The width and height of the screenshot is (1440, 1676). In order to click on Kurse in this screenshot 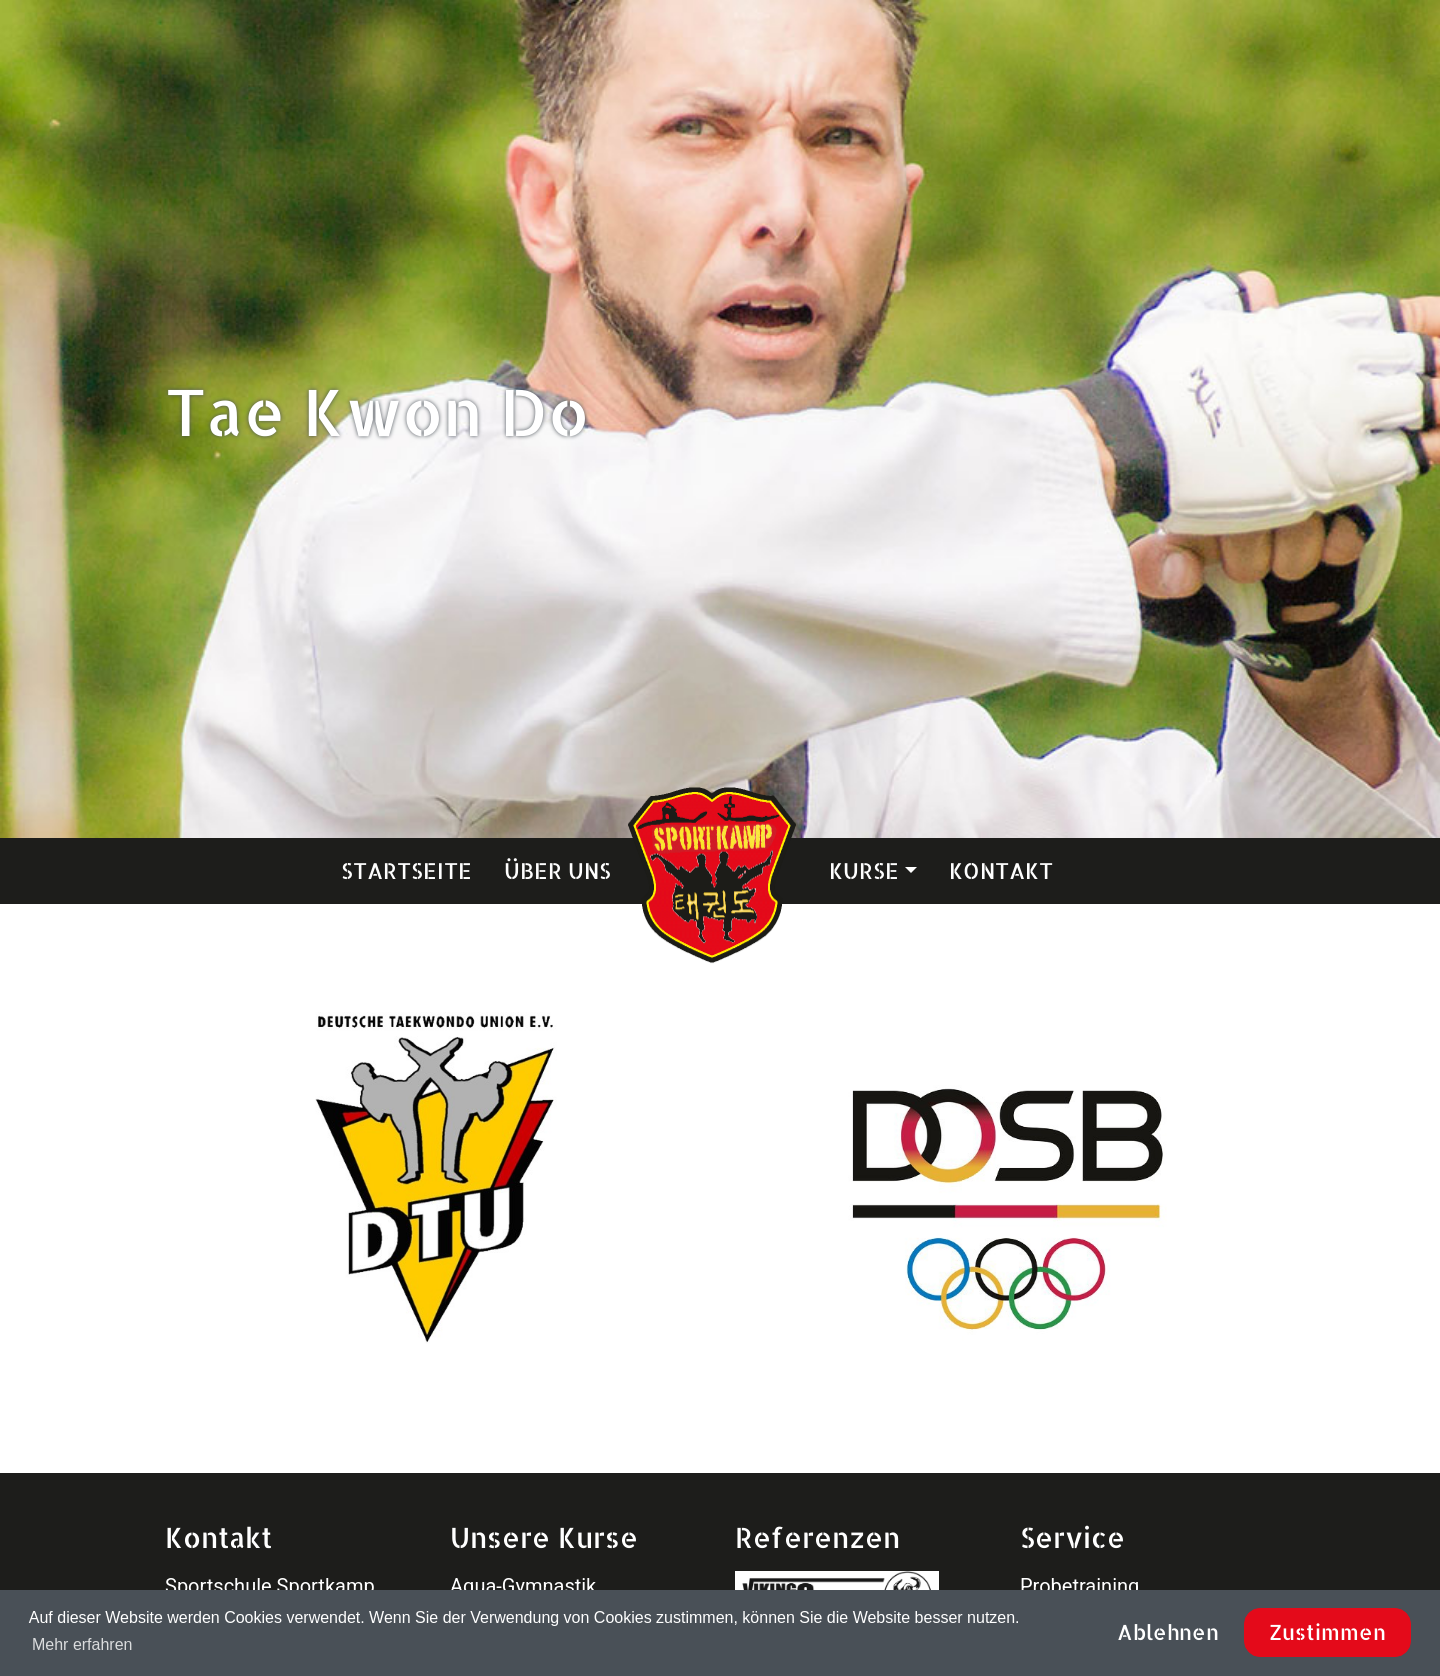, I will do `click(864, 870)`.